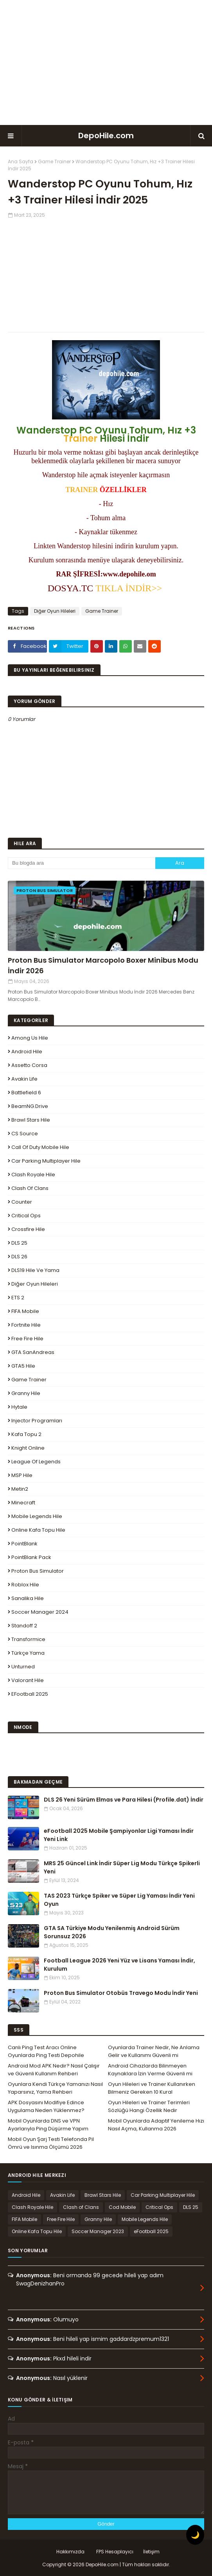 This screenshot has height=2576, width=212. I want to click on Call of Duty Mobile Hile, so click(40, 1147).